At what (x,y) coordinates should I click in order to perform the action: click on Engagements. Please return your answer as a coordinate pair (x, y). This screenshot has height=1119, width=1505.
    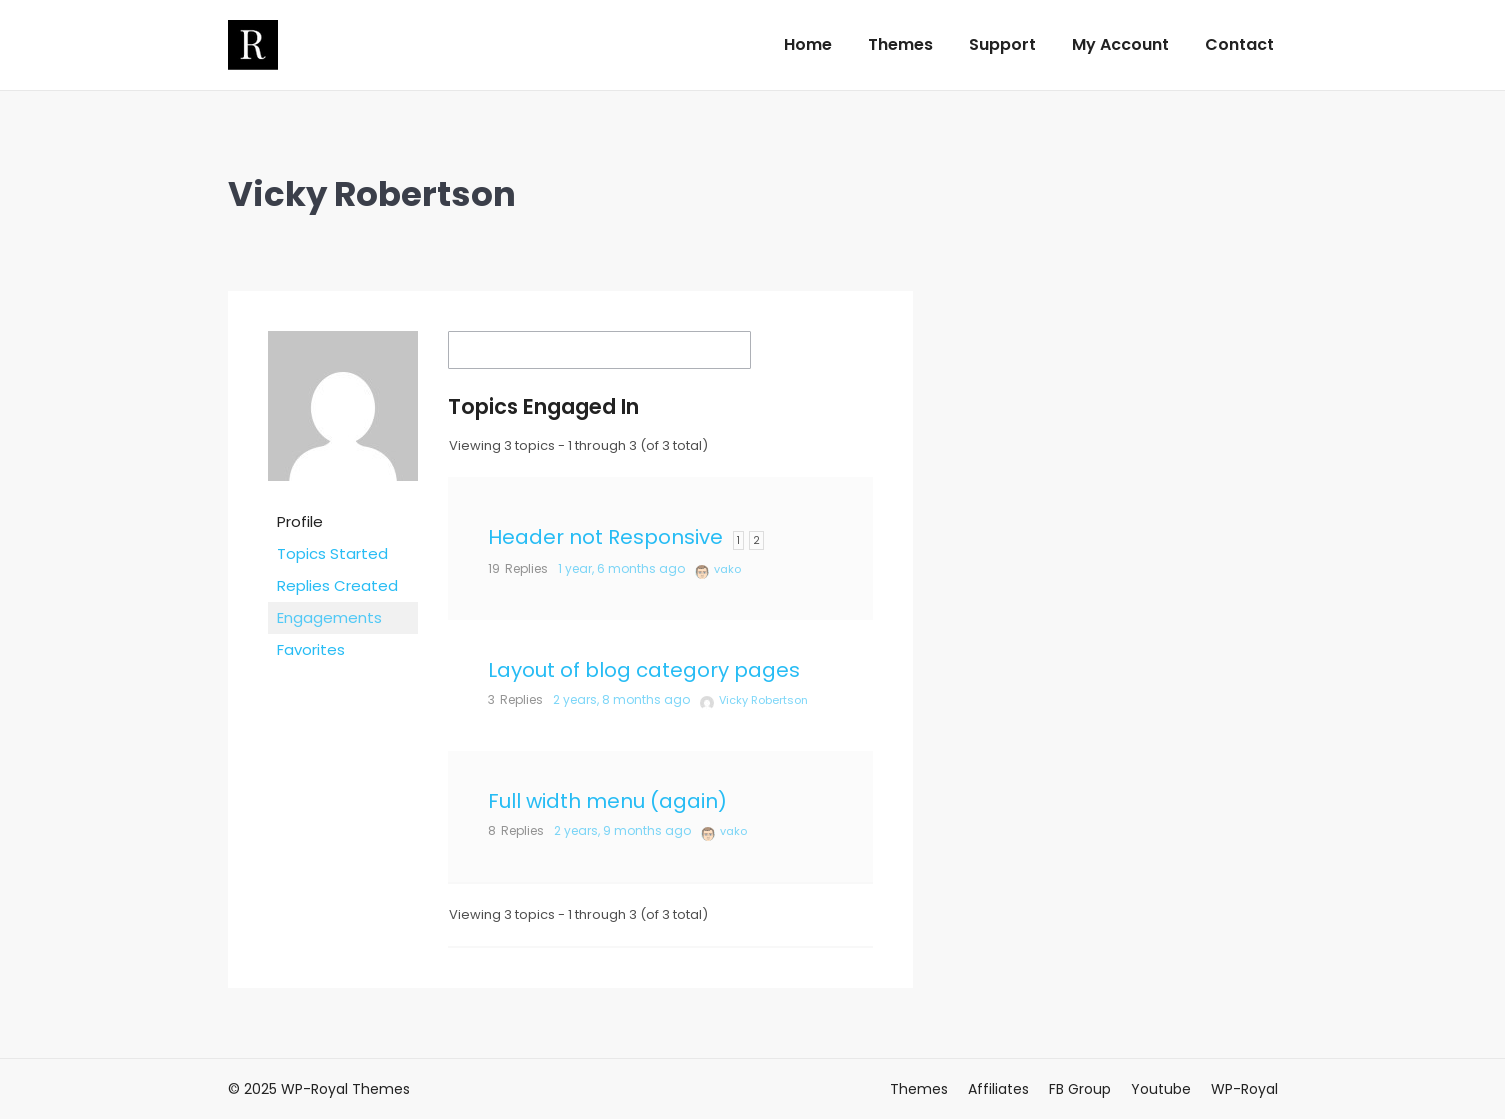
    Looking at the image, I should click on (329, 617).